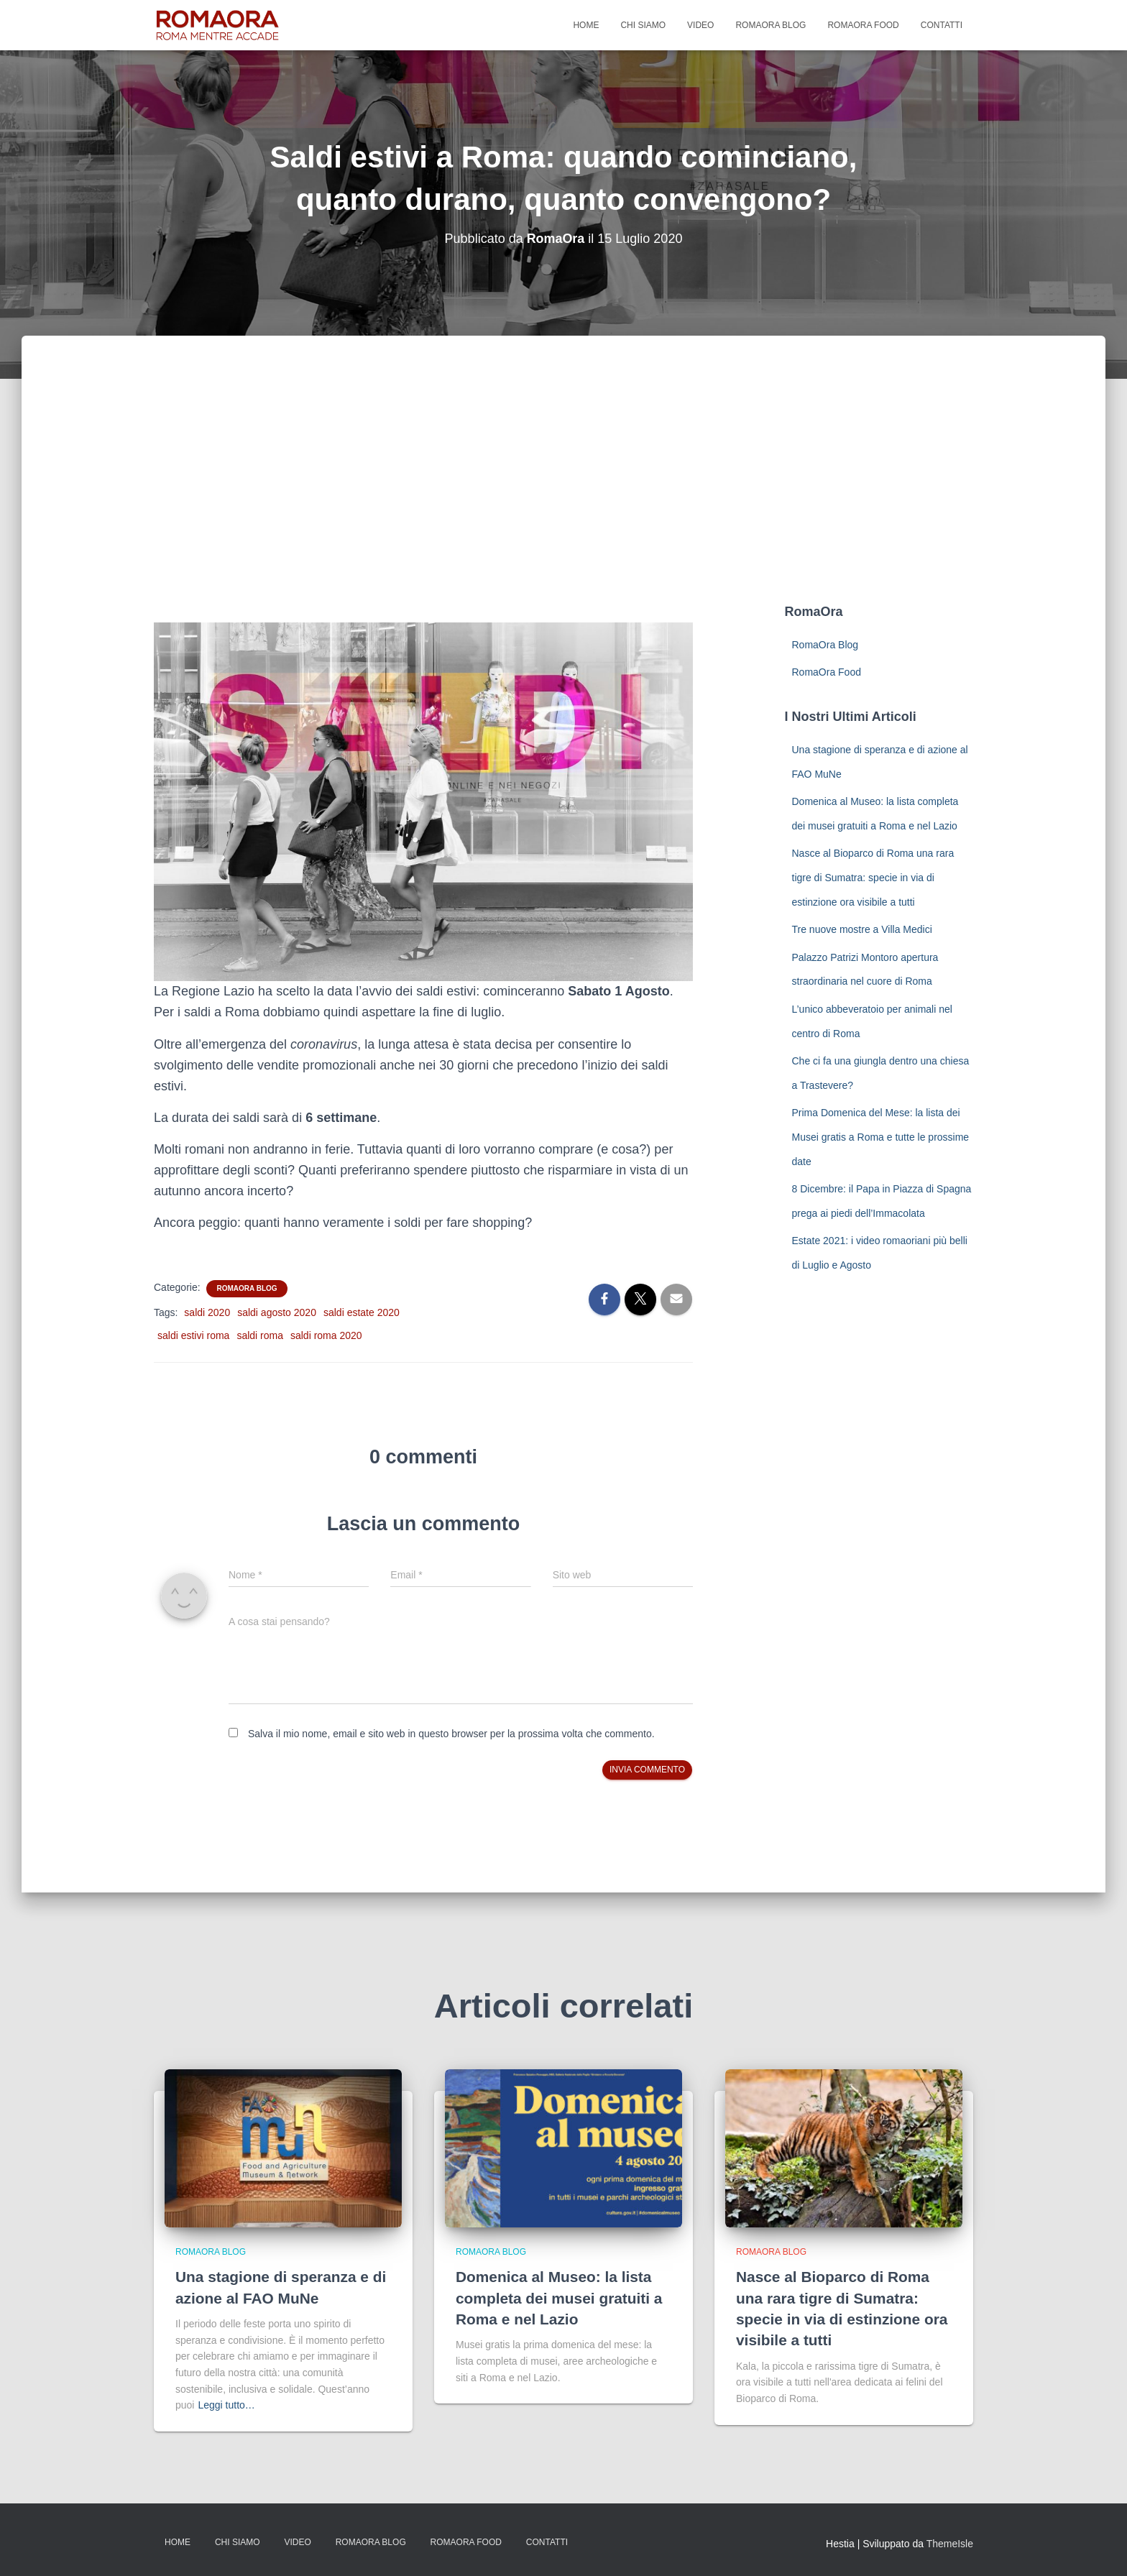 Image resolution: width=1127 pixels, height=2576 pixels. I want to click on RomaOra Blog, so click(770, 25).